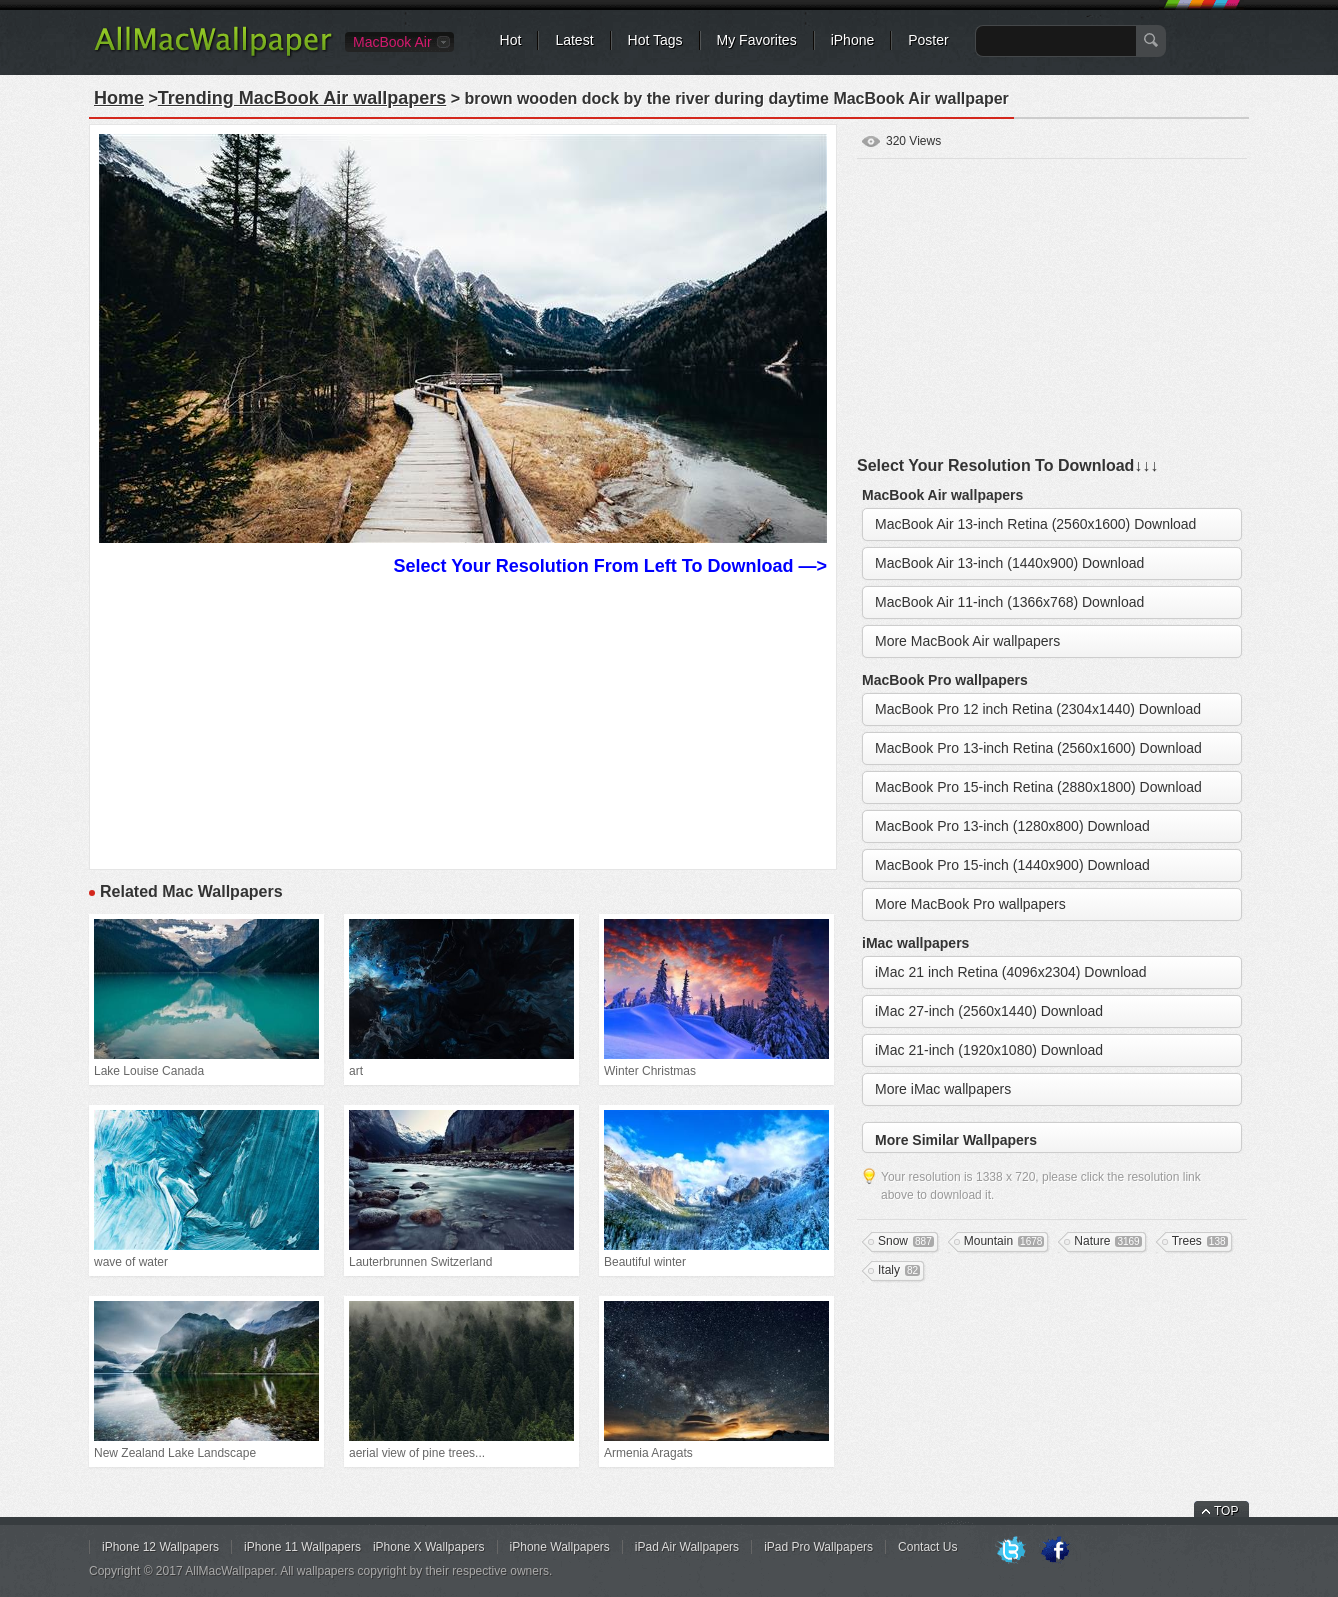 The height and width of the screenshot is (1597, 1338). Describe the element at coordinates (927, 1547) in the screenshot. I see `Contact Us` at that location.